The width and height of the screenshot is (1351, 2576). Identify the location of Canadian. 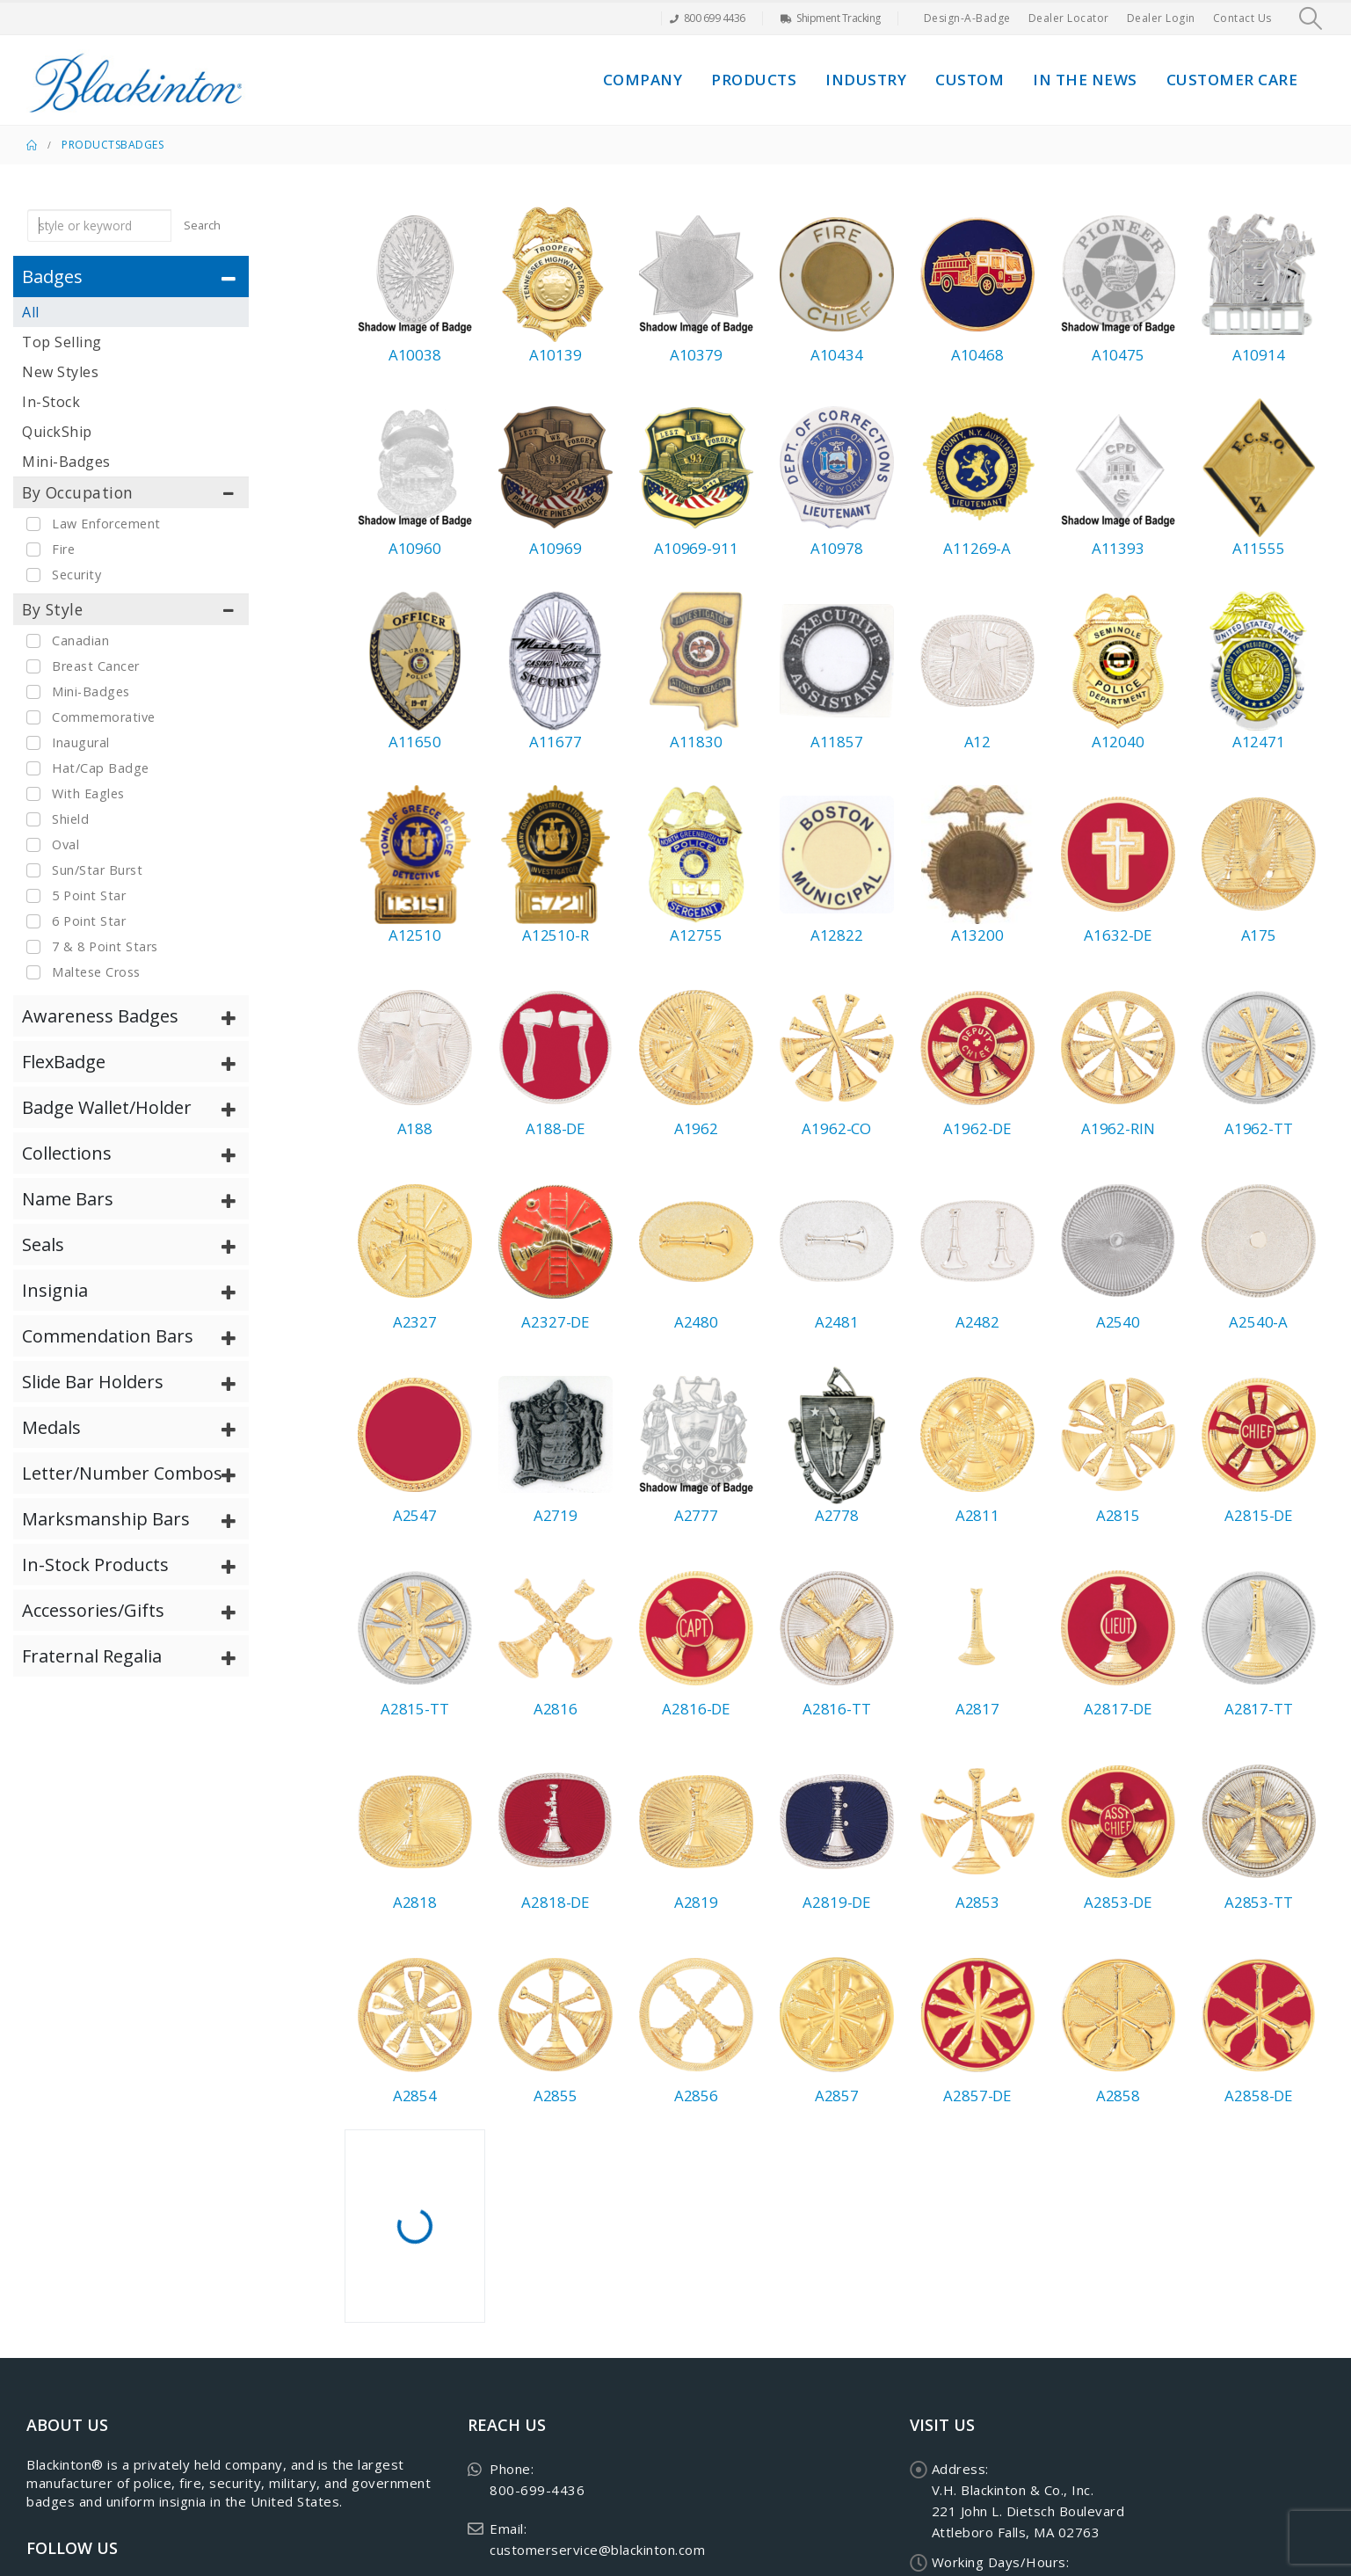
(80, 640).